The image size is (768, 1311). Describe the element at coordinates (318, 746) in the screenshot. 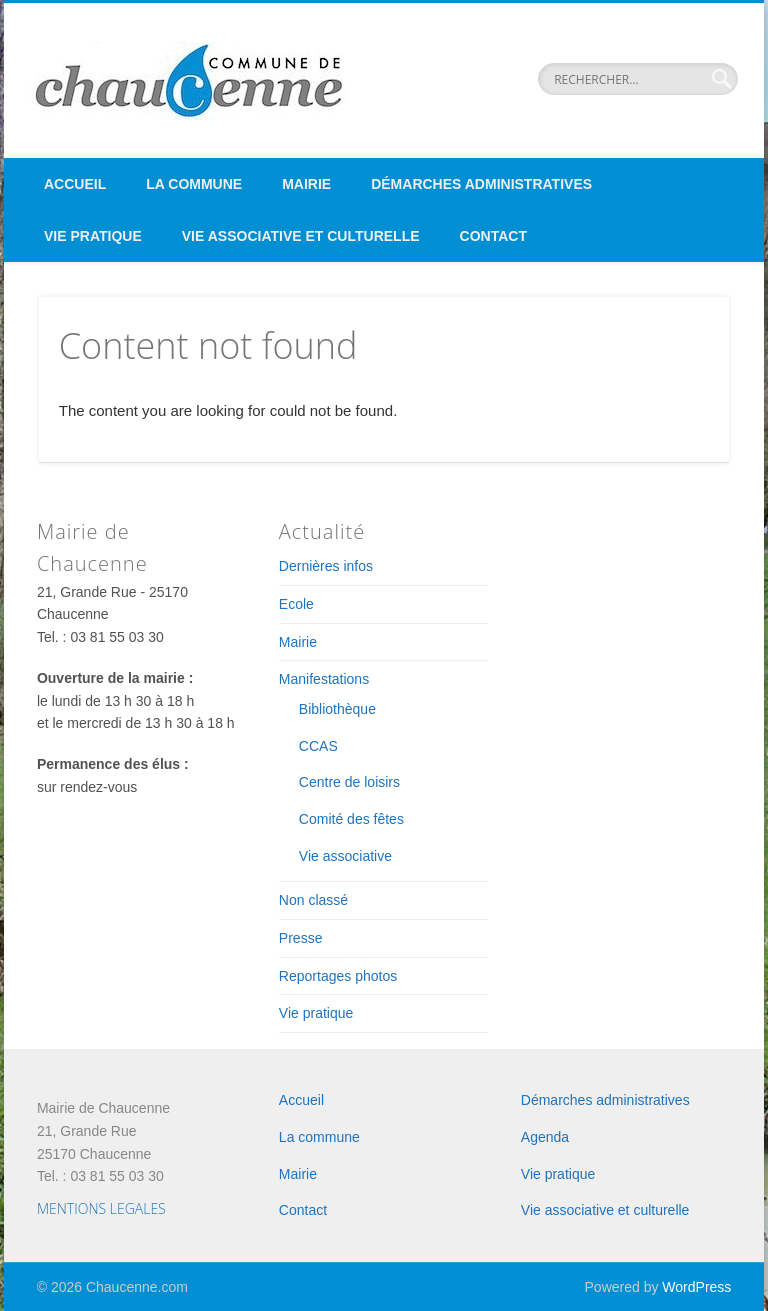

I see `CCAS` at that location.